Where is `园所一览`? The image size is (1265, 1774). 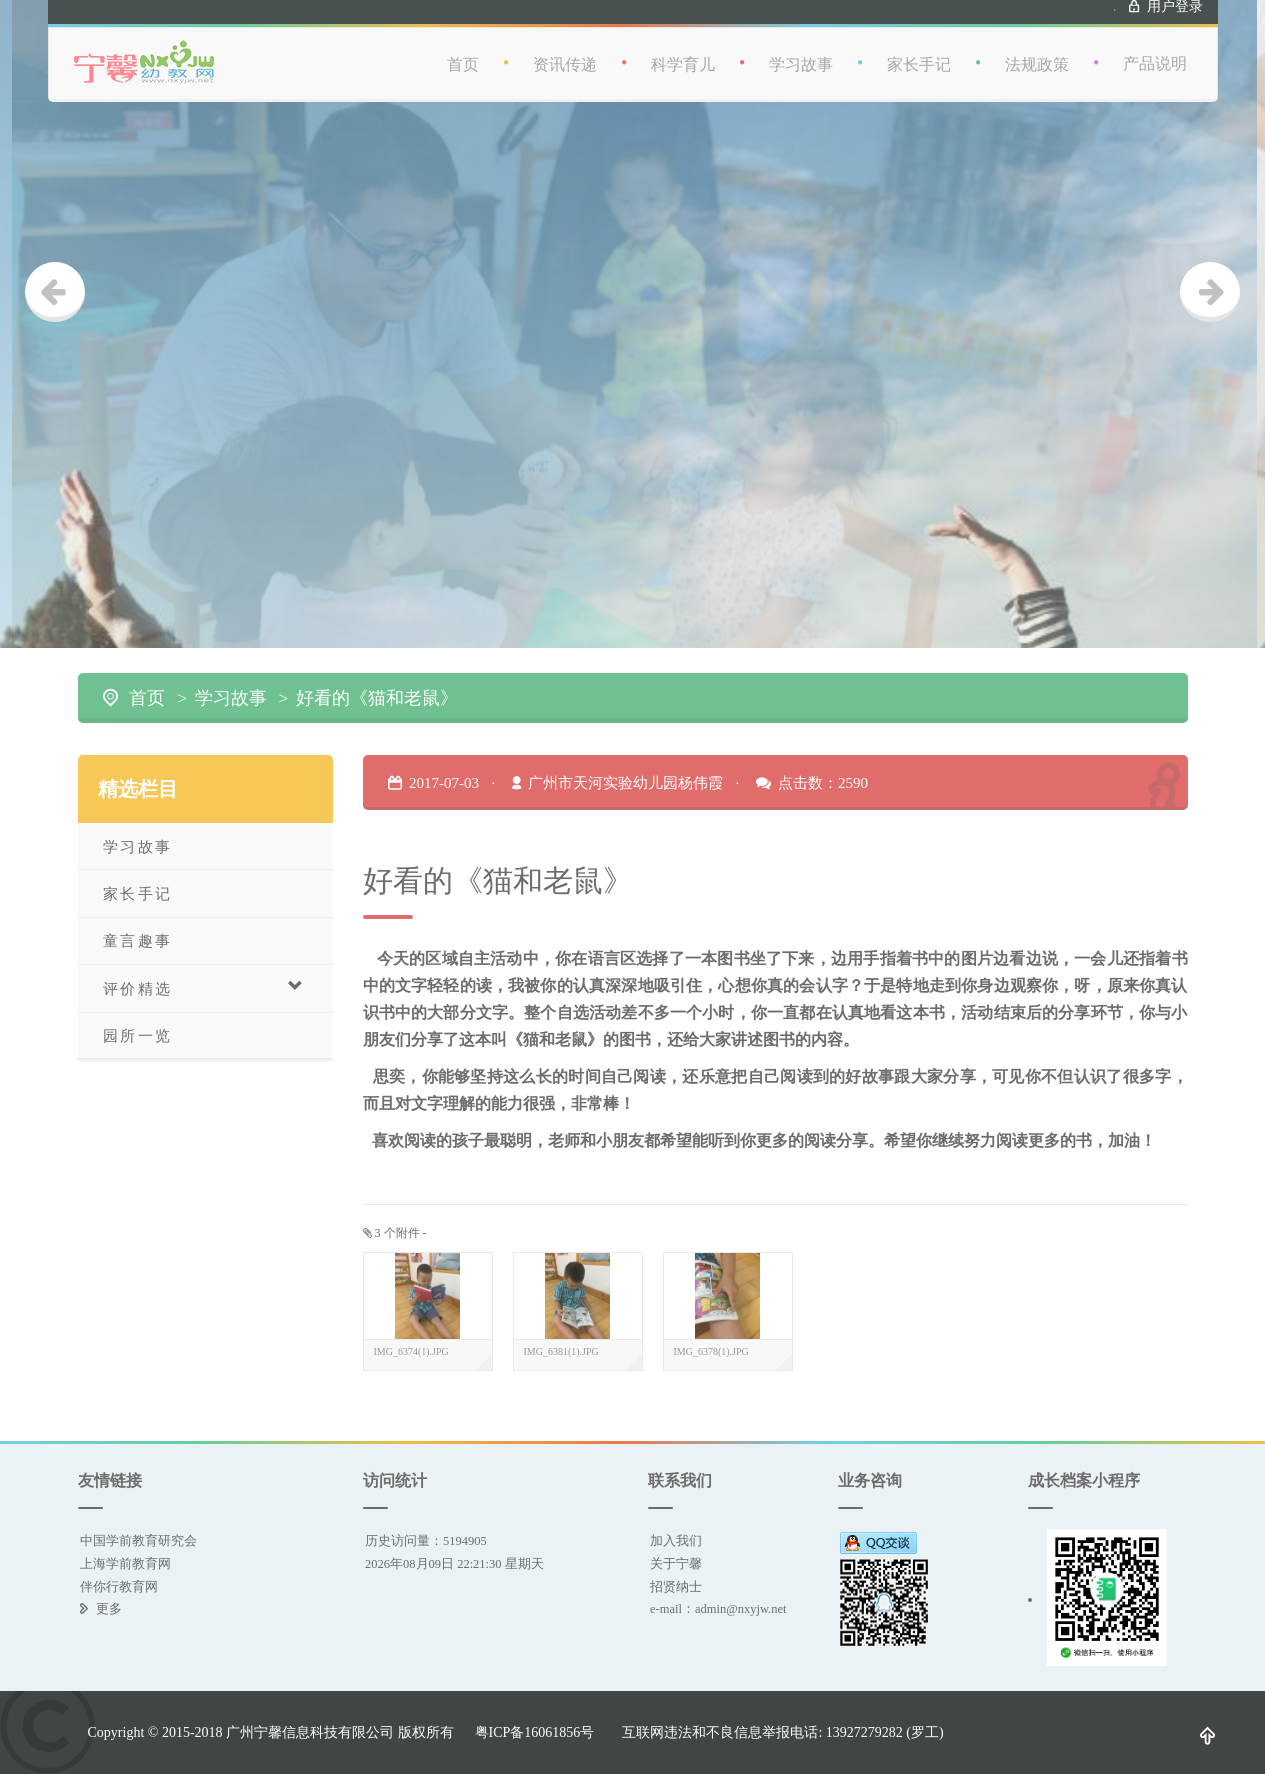
园所一览 is located at coordinates (138, 1035).